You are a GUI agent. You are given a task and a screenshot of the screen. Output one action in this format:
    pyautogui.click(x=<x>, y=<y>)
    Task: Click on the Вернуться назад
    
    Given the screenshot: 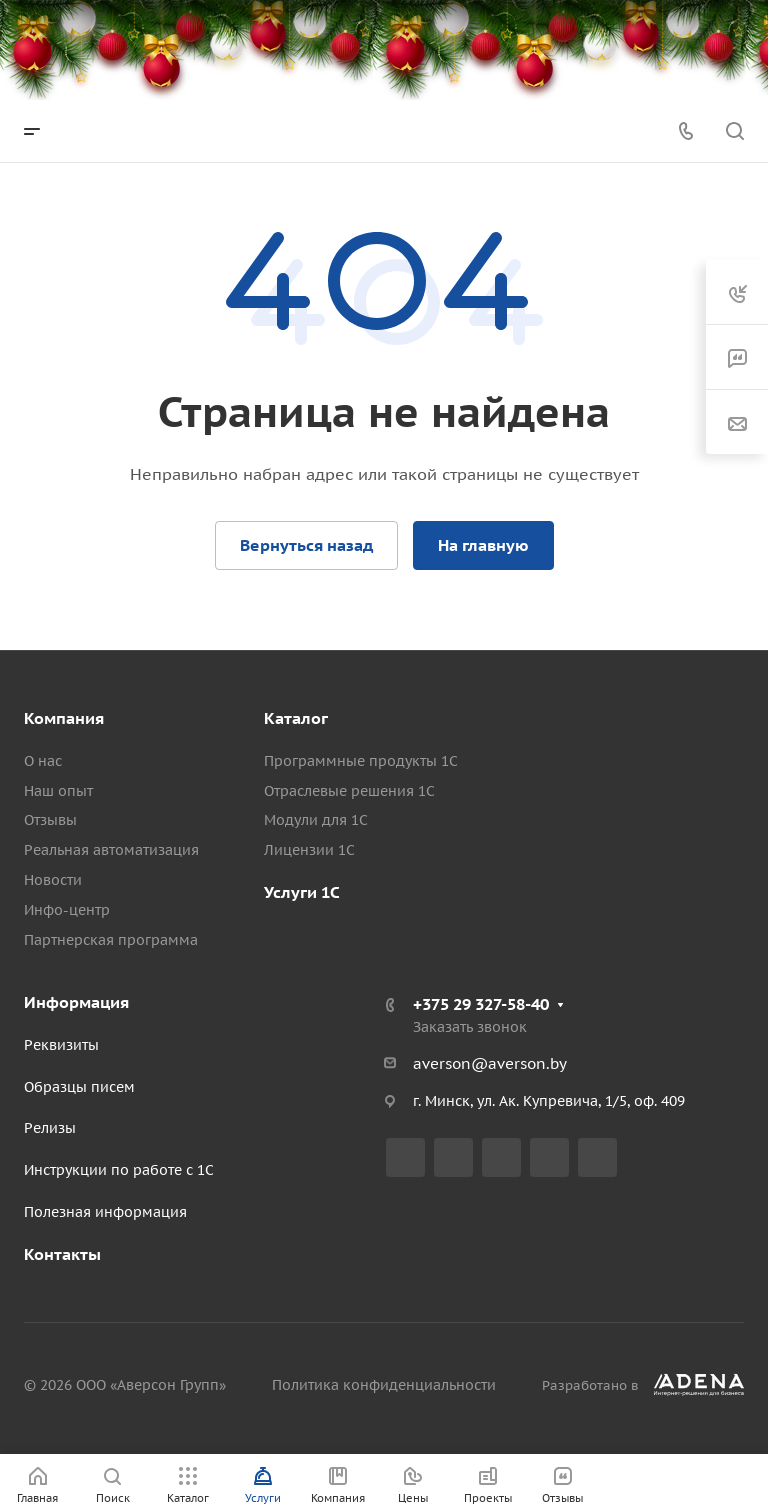 What is the action you would take?
    pyautogui.click(x=306, y=545)
    